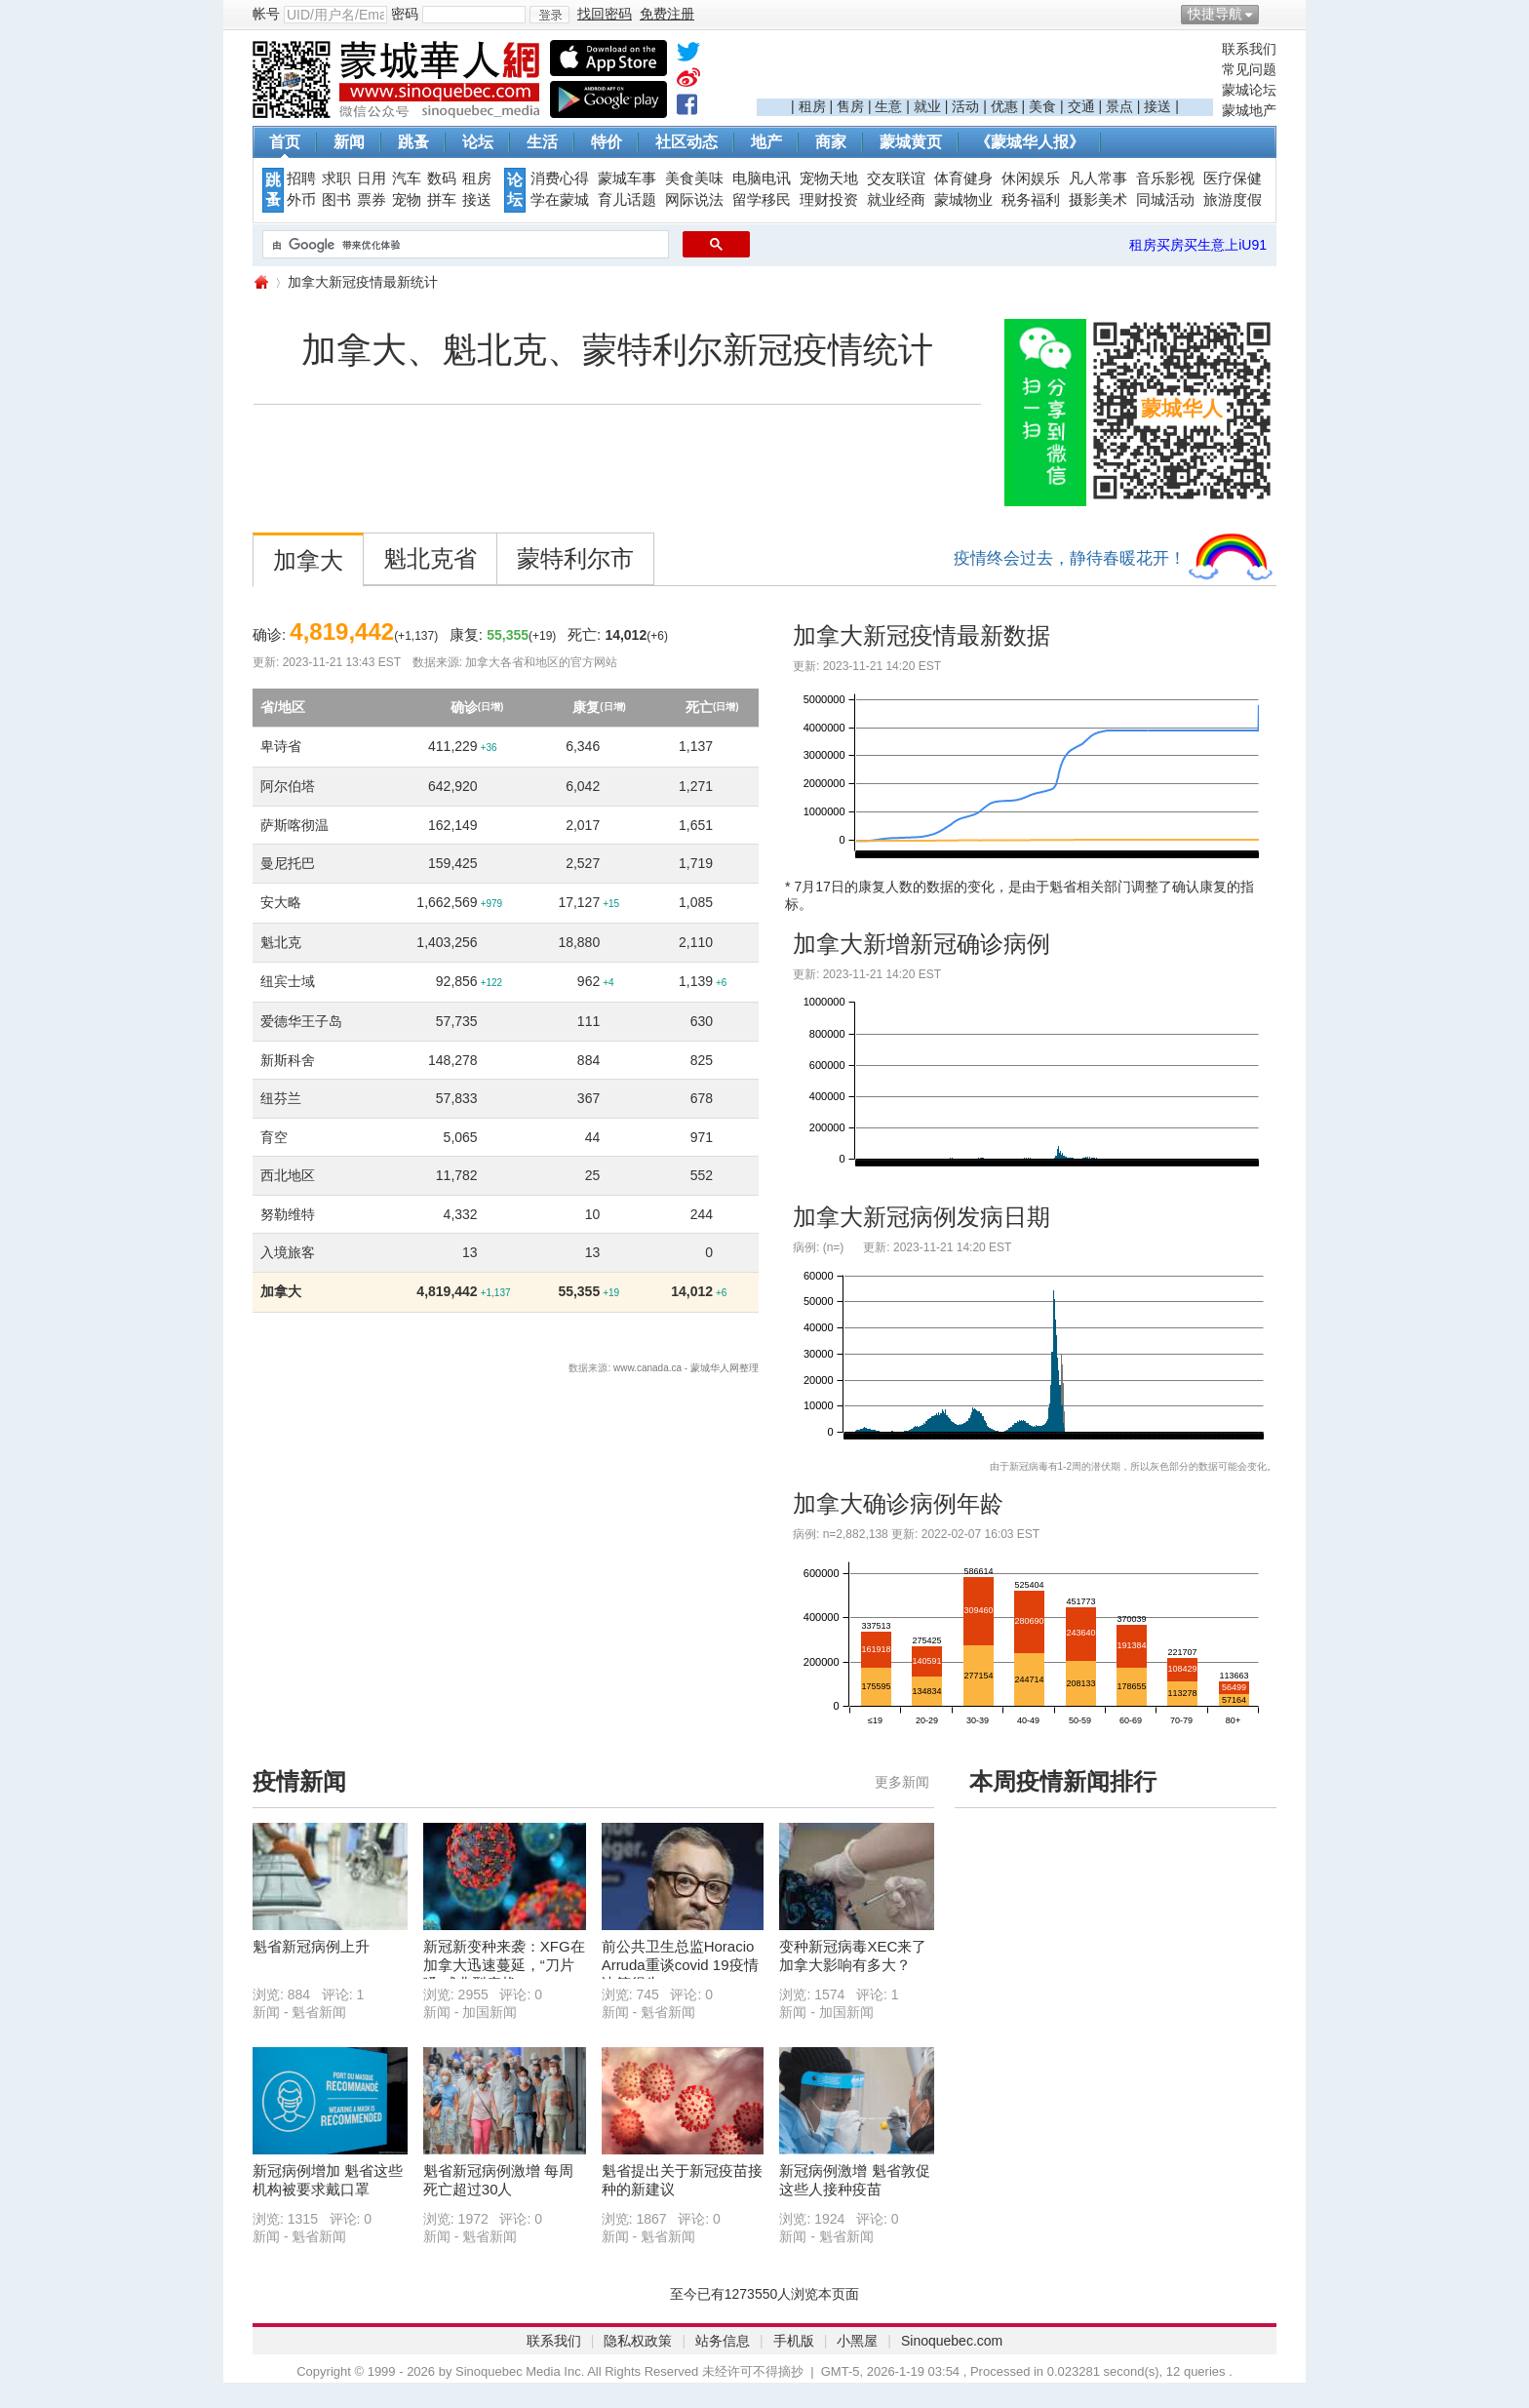  What do you see at coordinates (299, 1781) in the screenshot?
I see `疫情新闻` at bounding box center [299, 1781].